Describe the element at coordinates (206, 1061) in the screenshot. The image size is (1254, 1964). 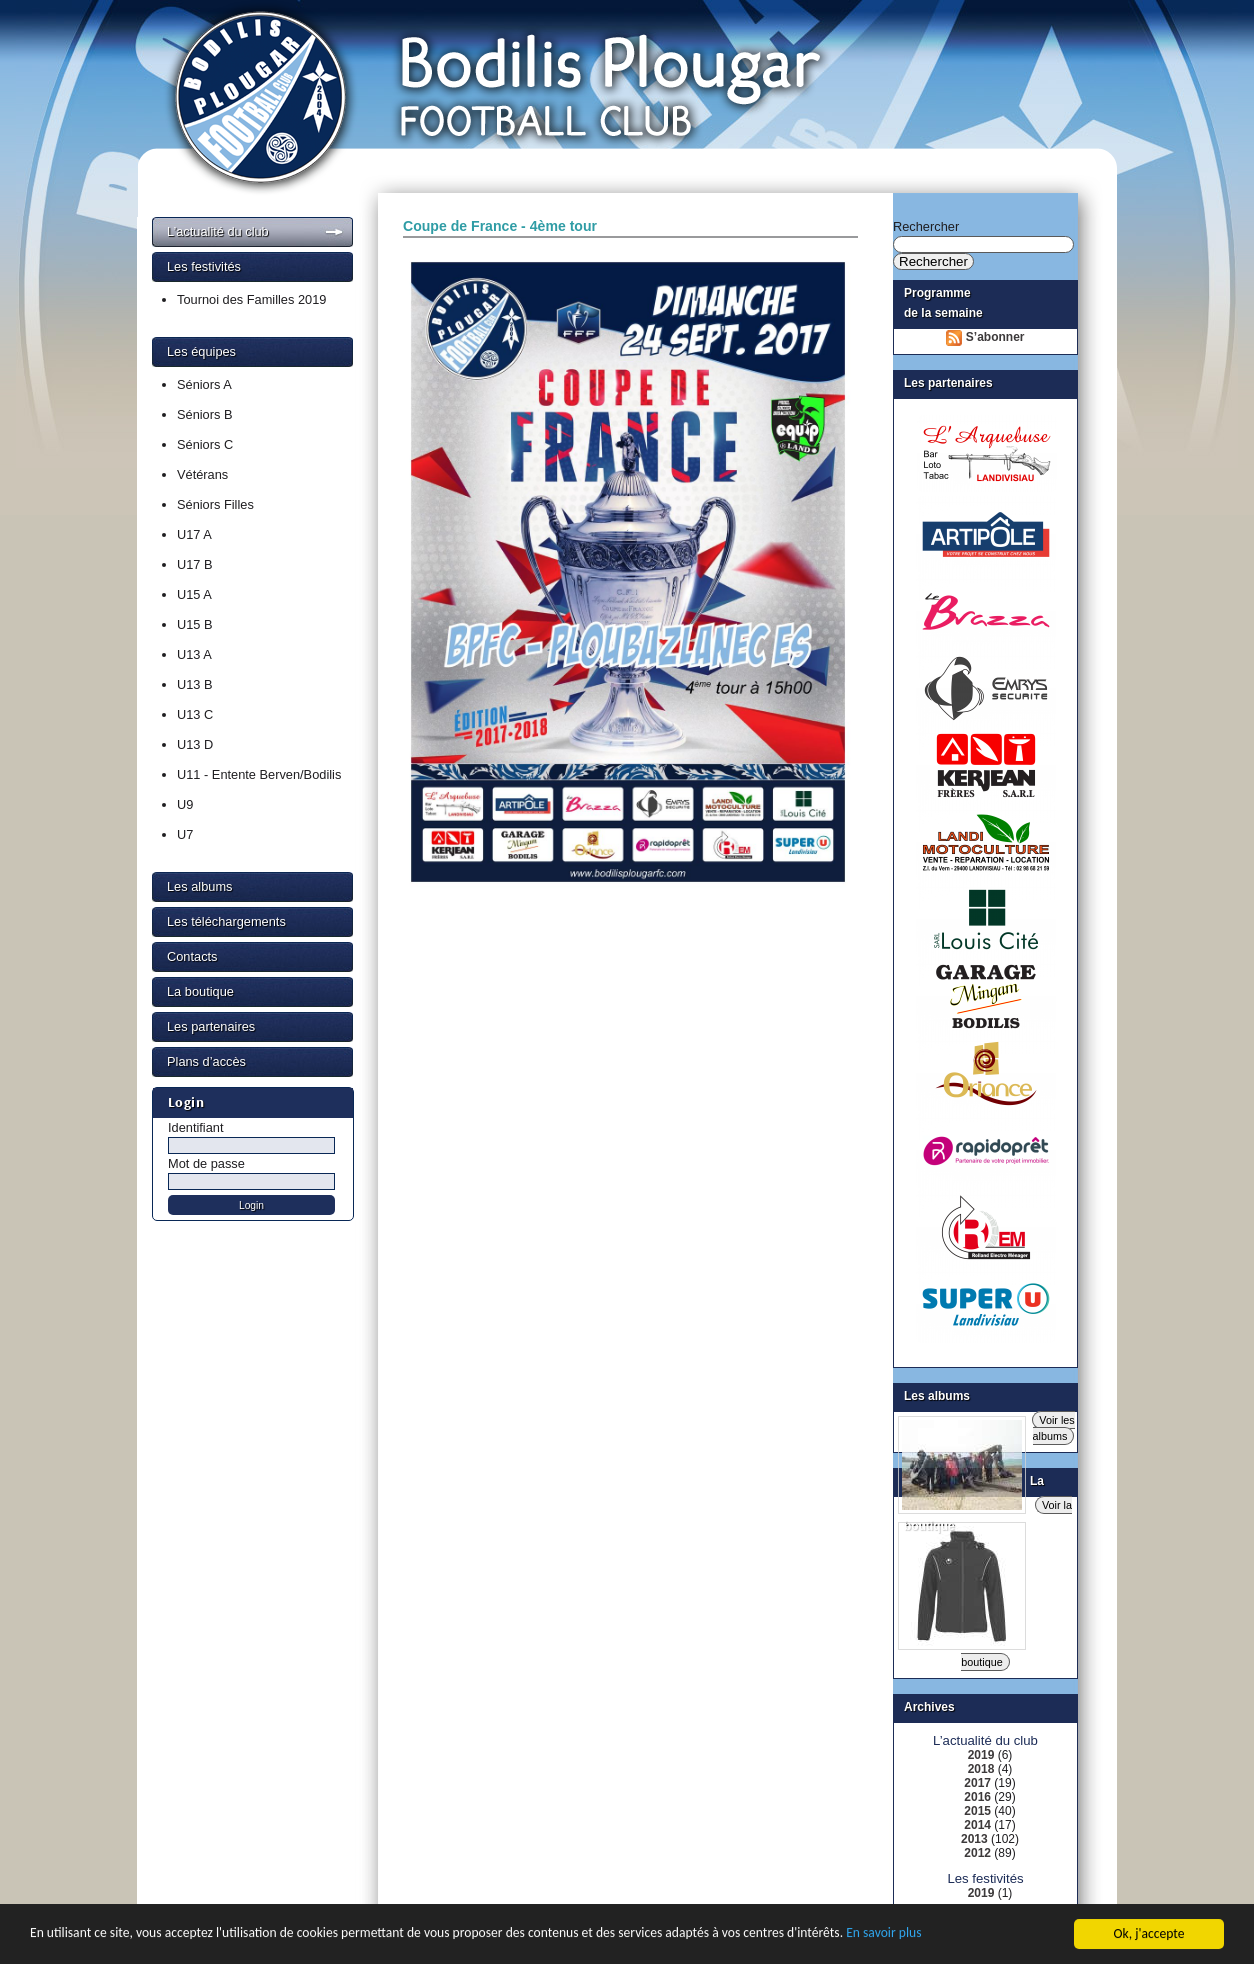
I see `Plans d’accès` at that location.